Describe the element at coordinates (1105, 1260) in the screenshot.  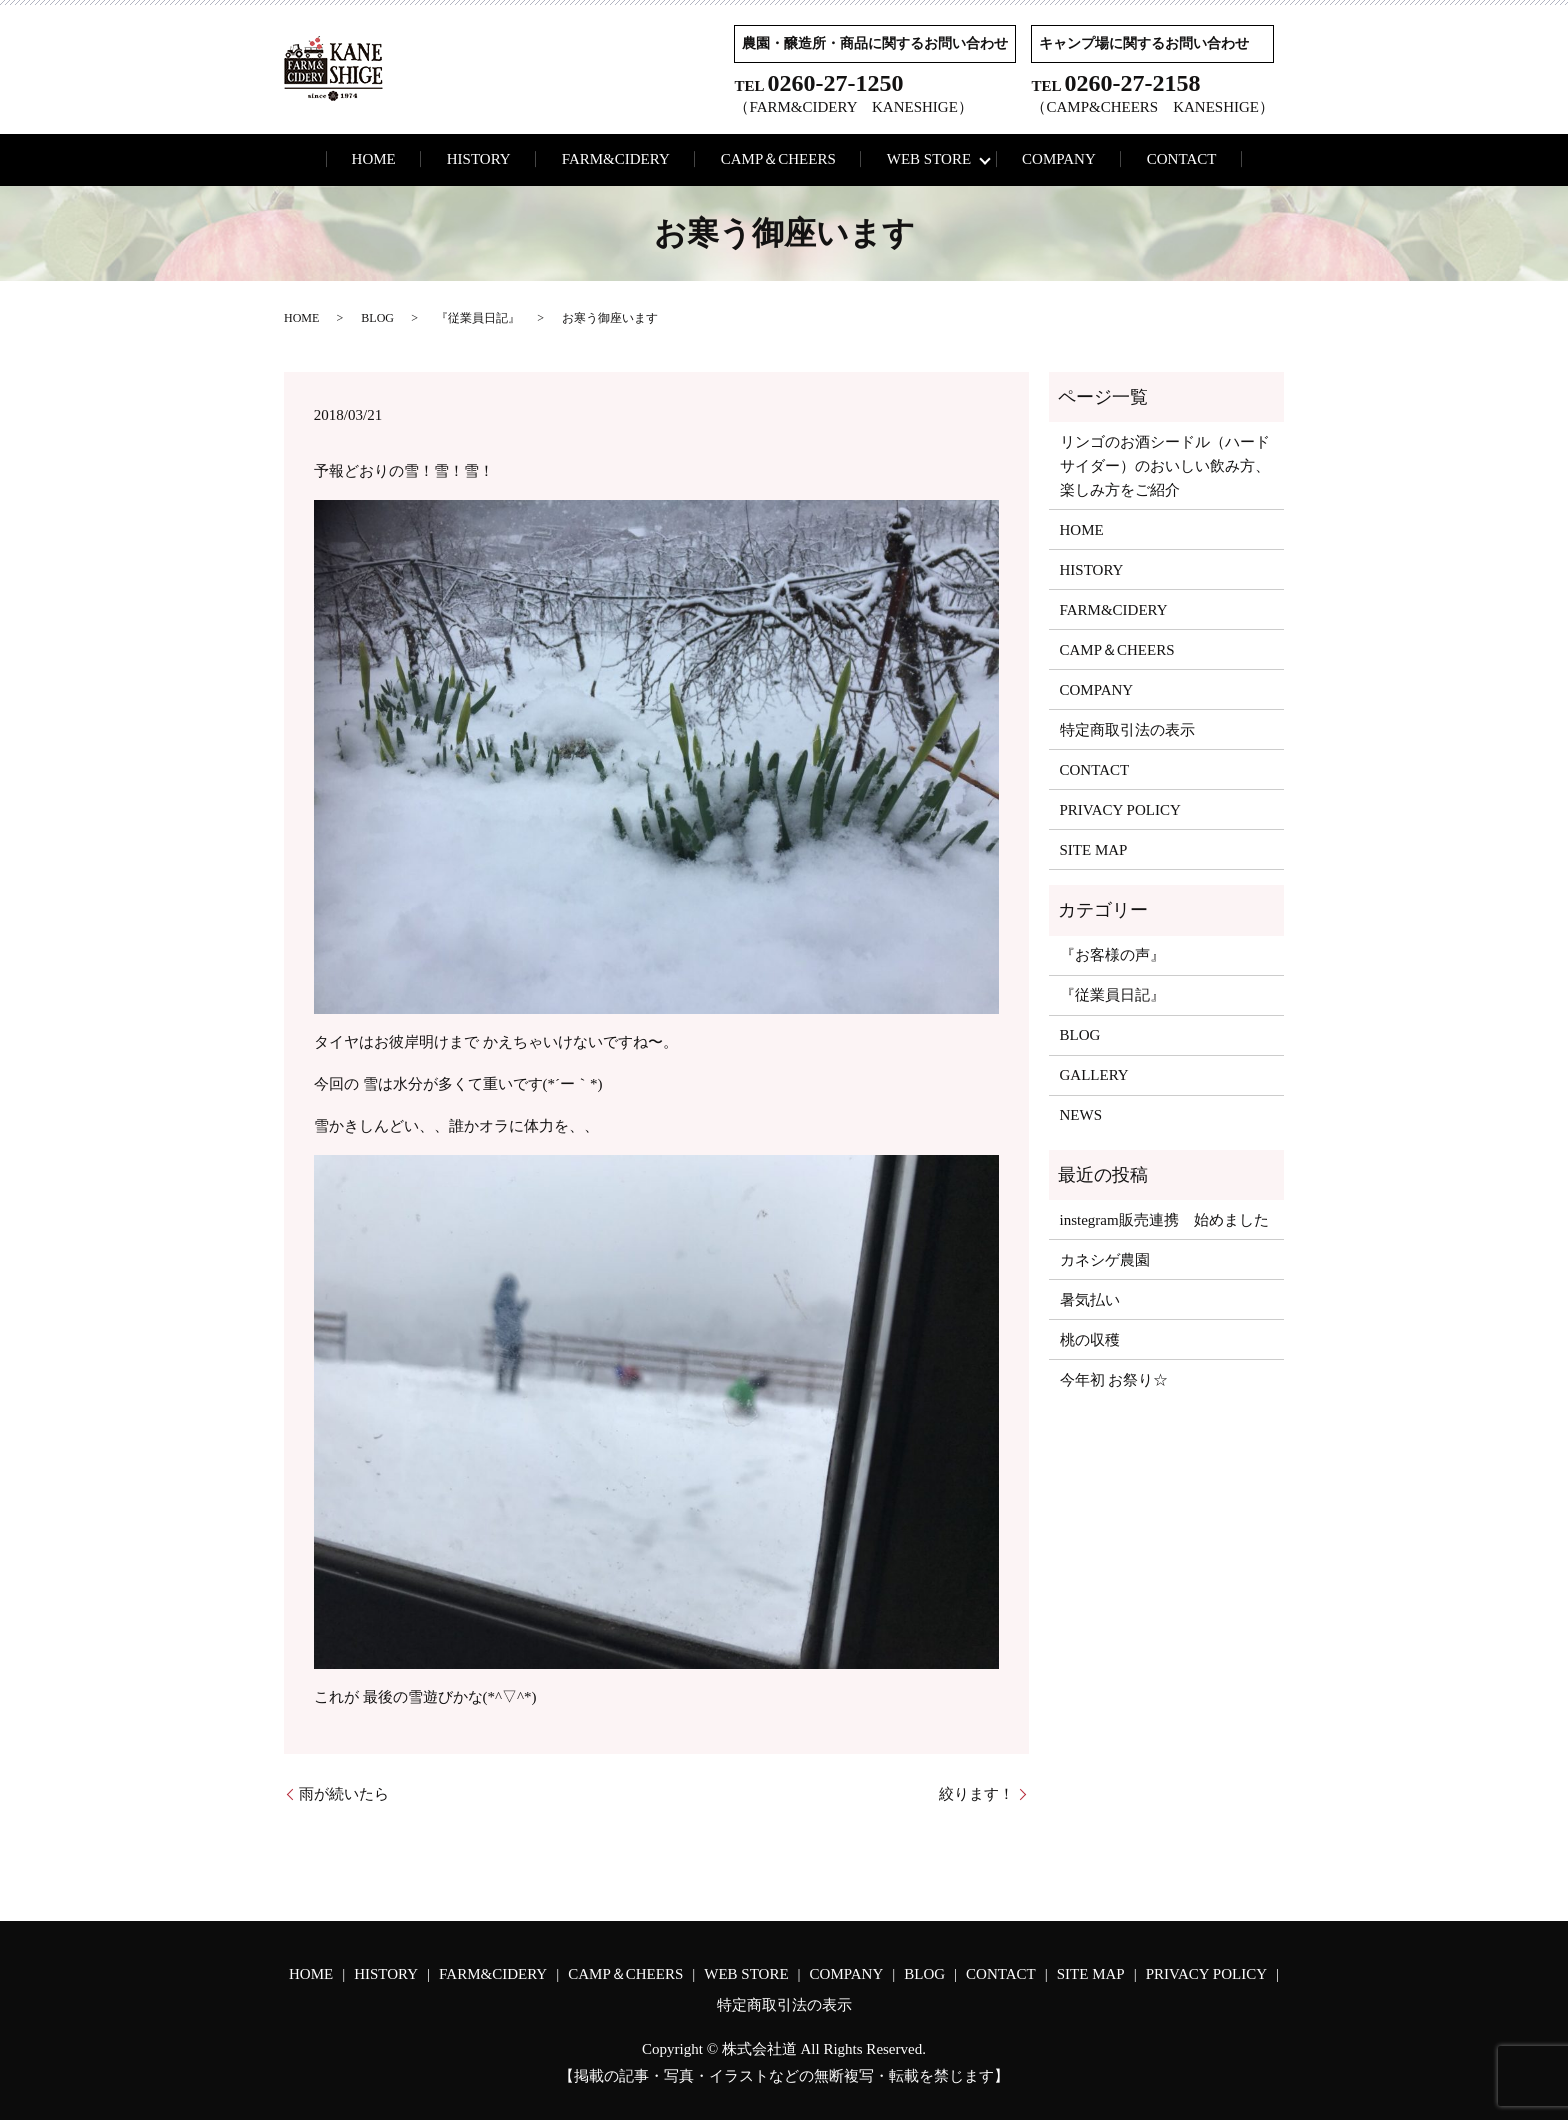
I see `カネシゲ農園` at that location.